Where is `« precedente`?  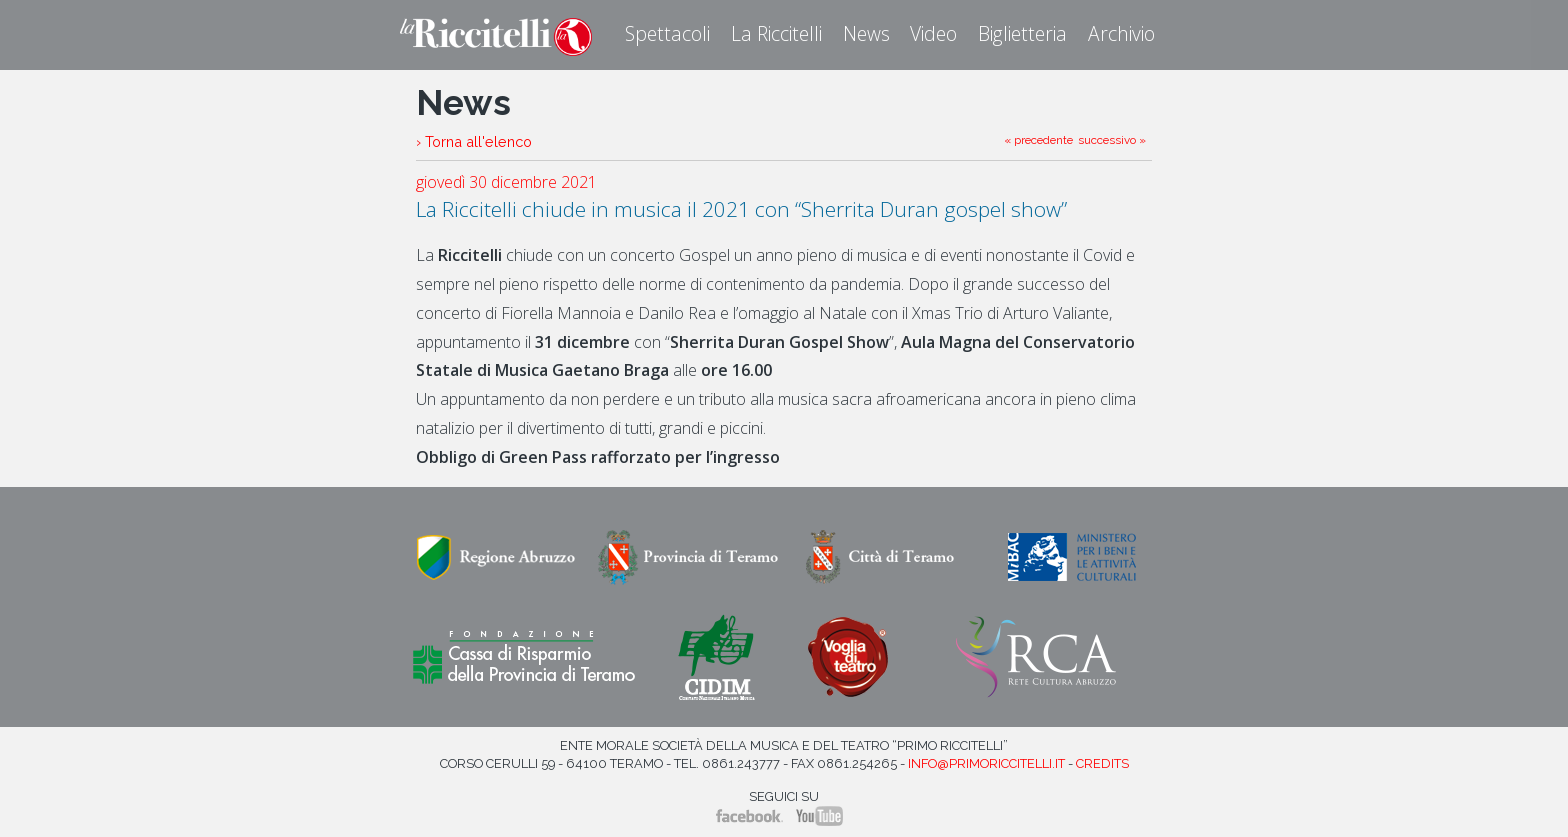 « precedente is located at coordinates (1038, 140).